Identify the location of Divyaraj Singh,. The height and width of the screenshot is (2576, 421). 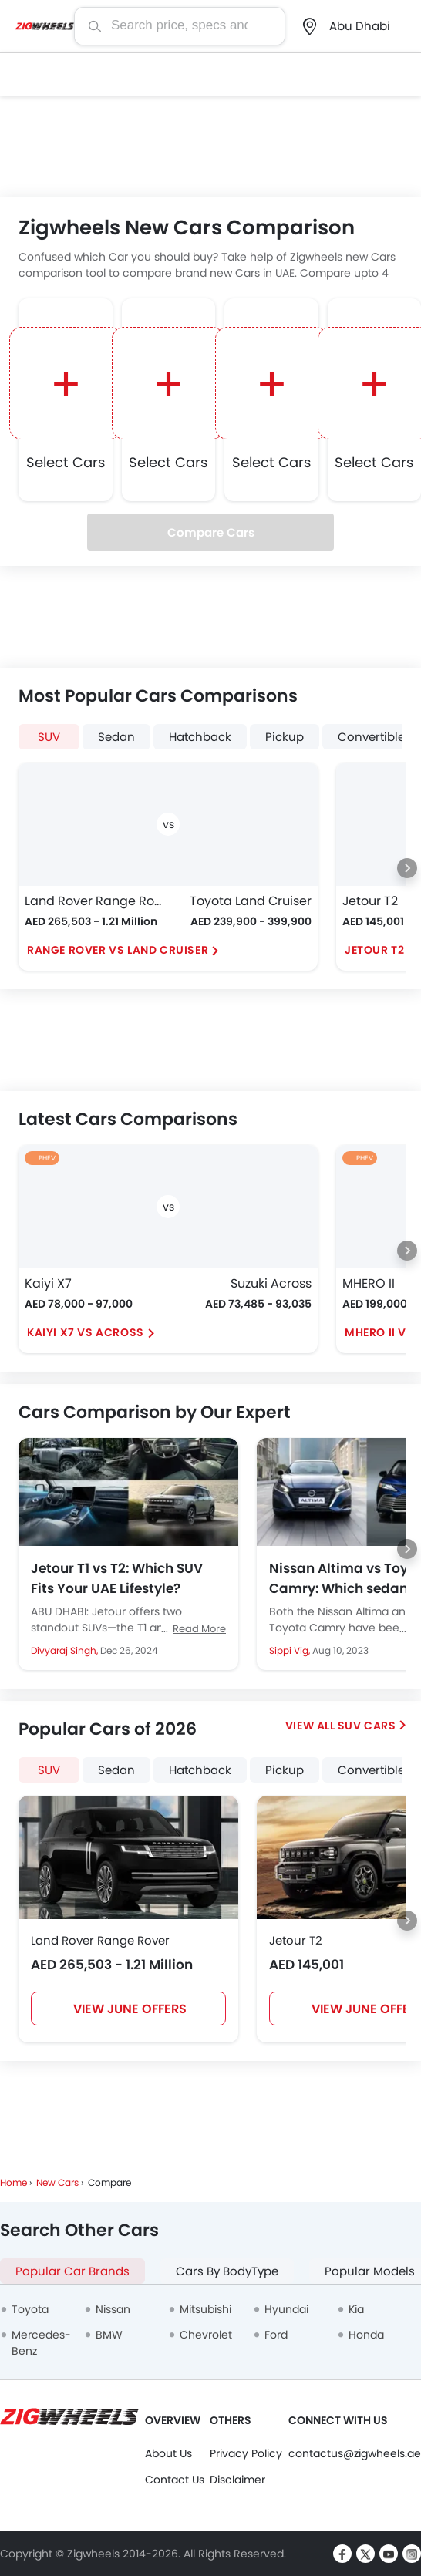
(65, 1650).